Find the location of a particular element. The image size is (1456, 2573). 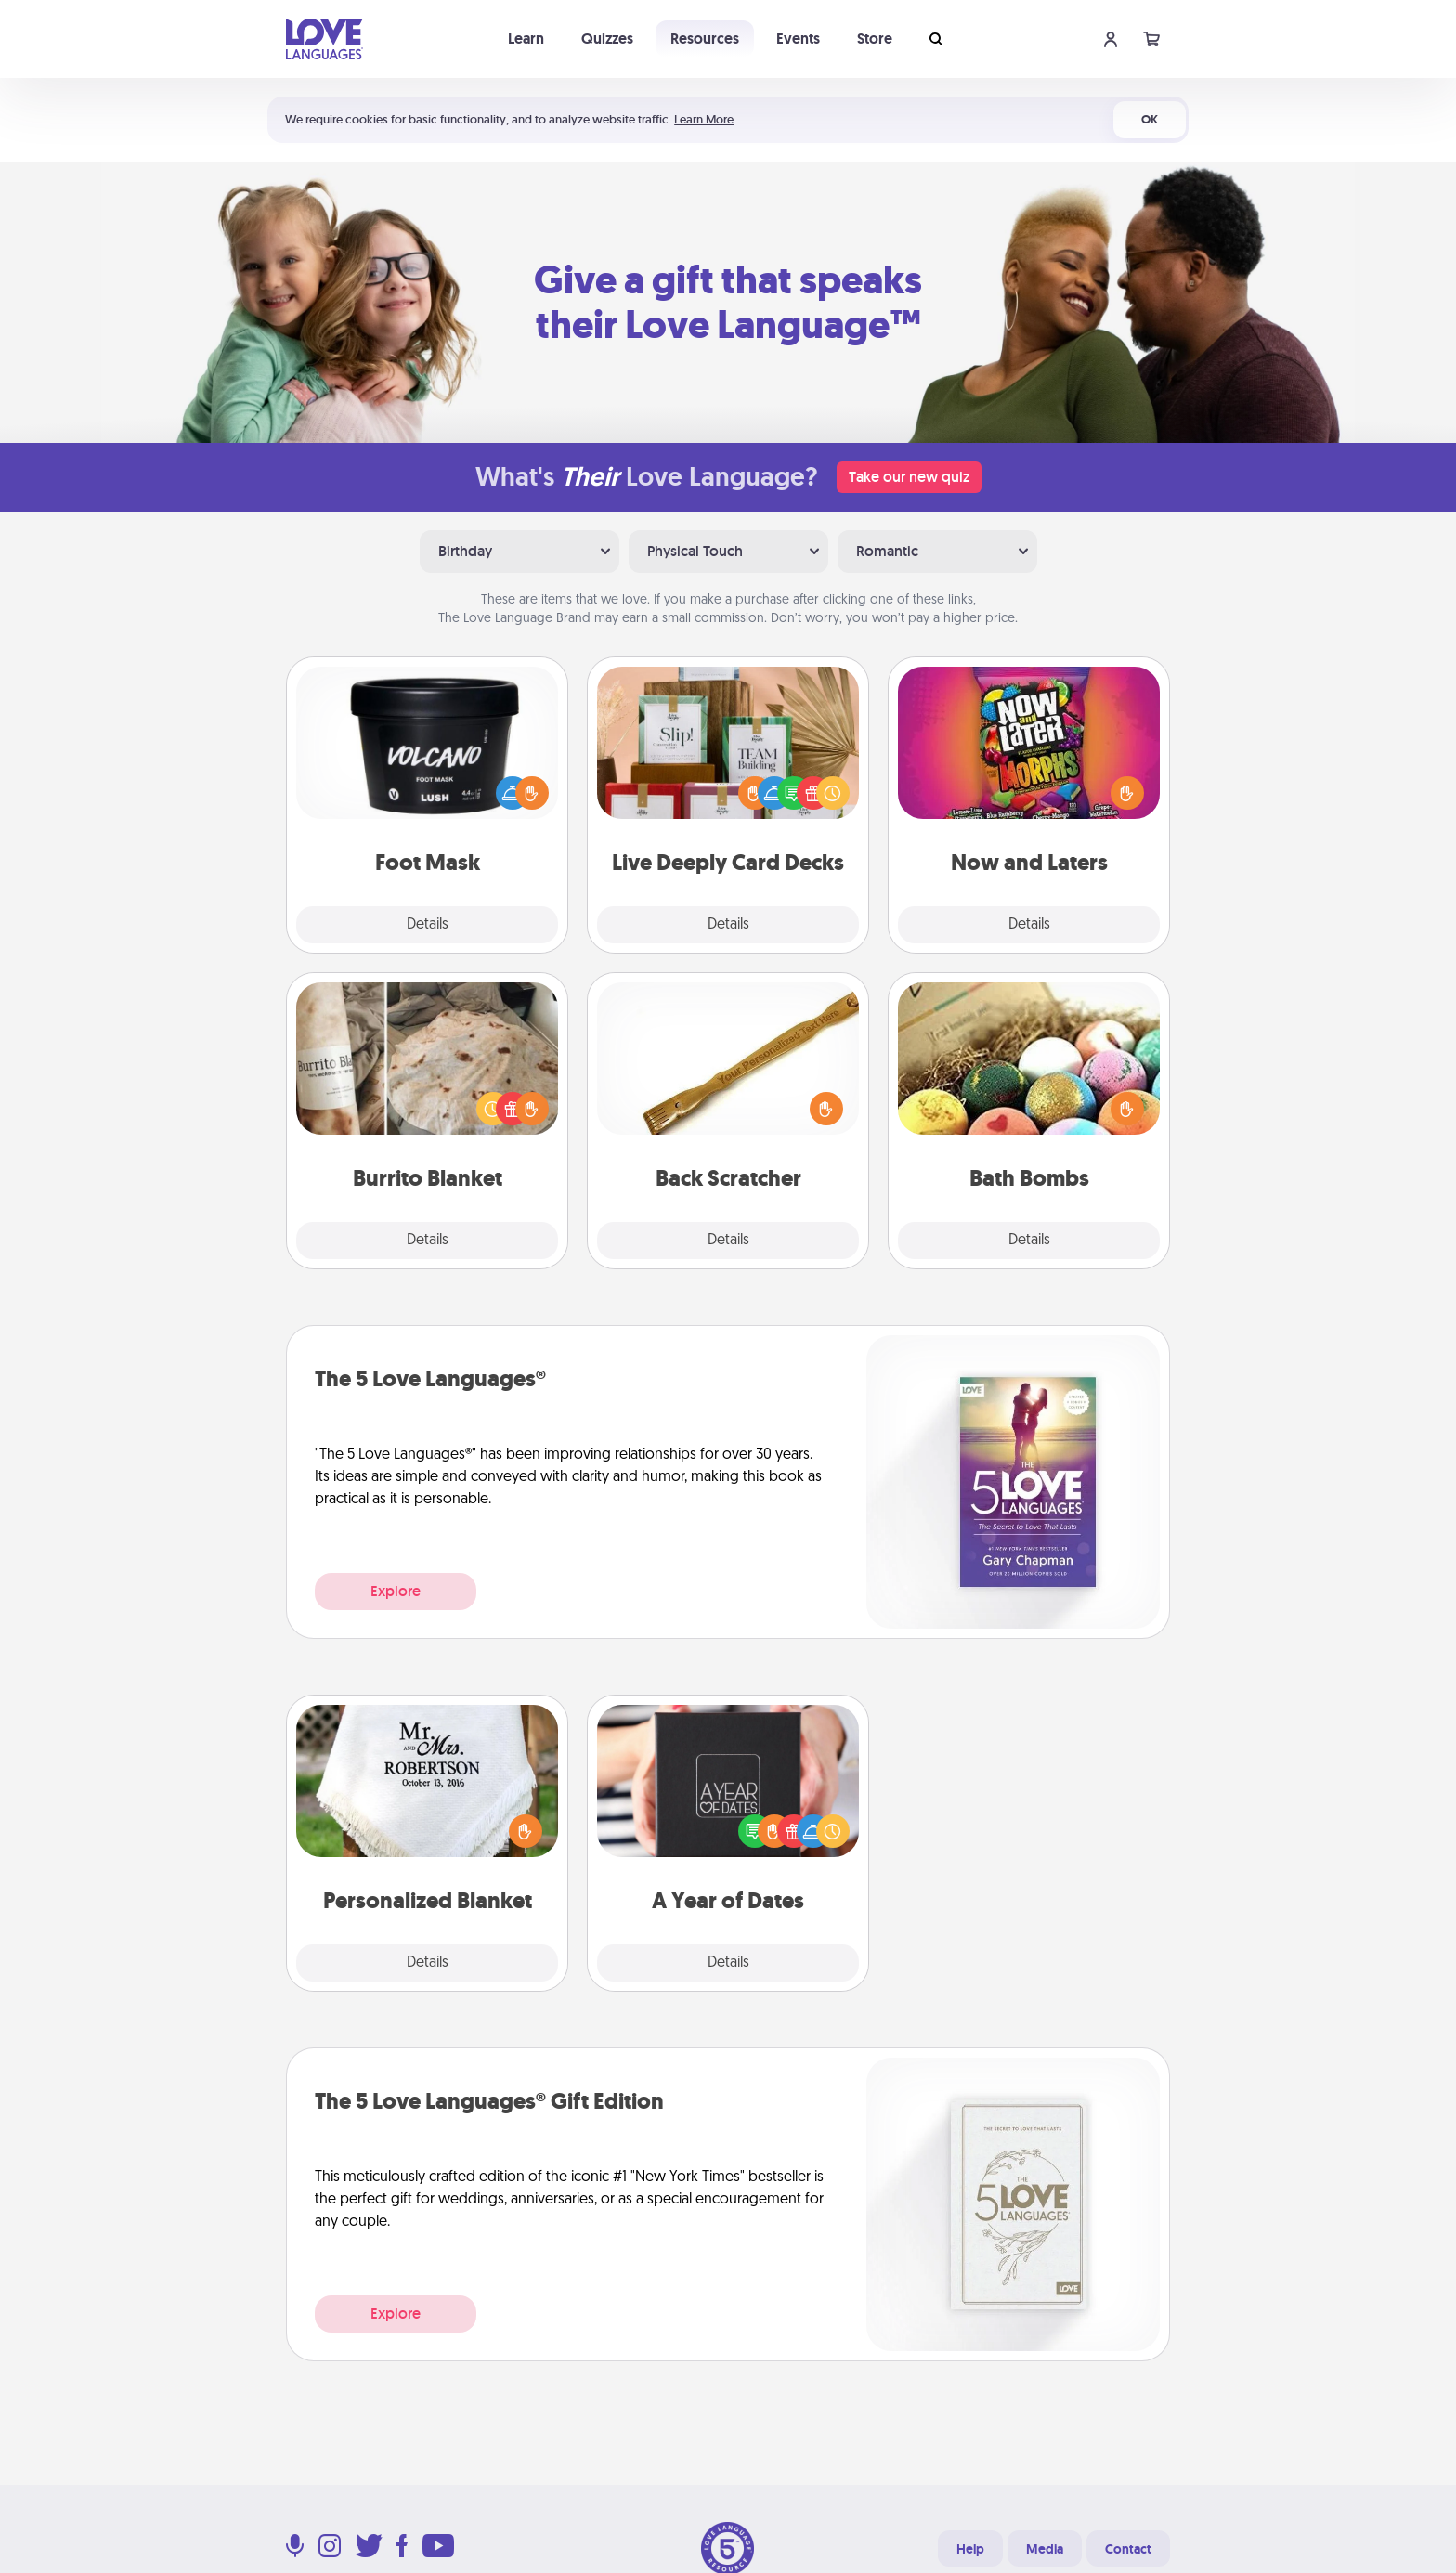

Events is located at coordinates (798, 38).